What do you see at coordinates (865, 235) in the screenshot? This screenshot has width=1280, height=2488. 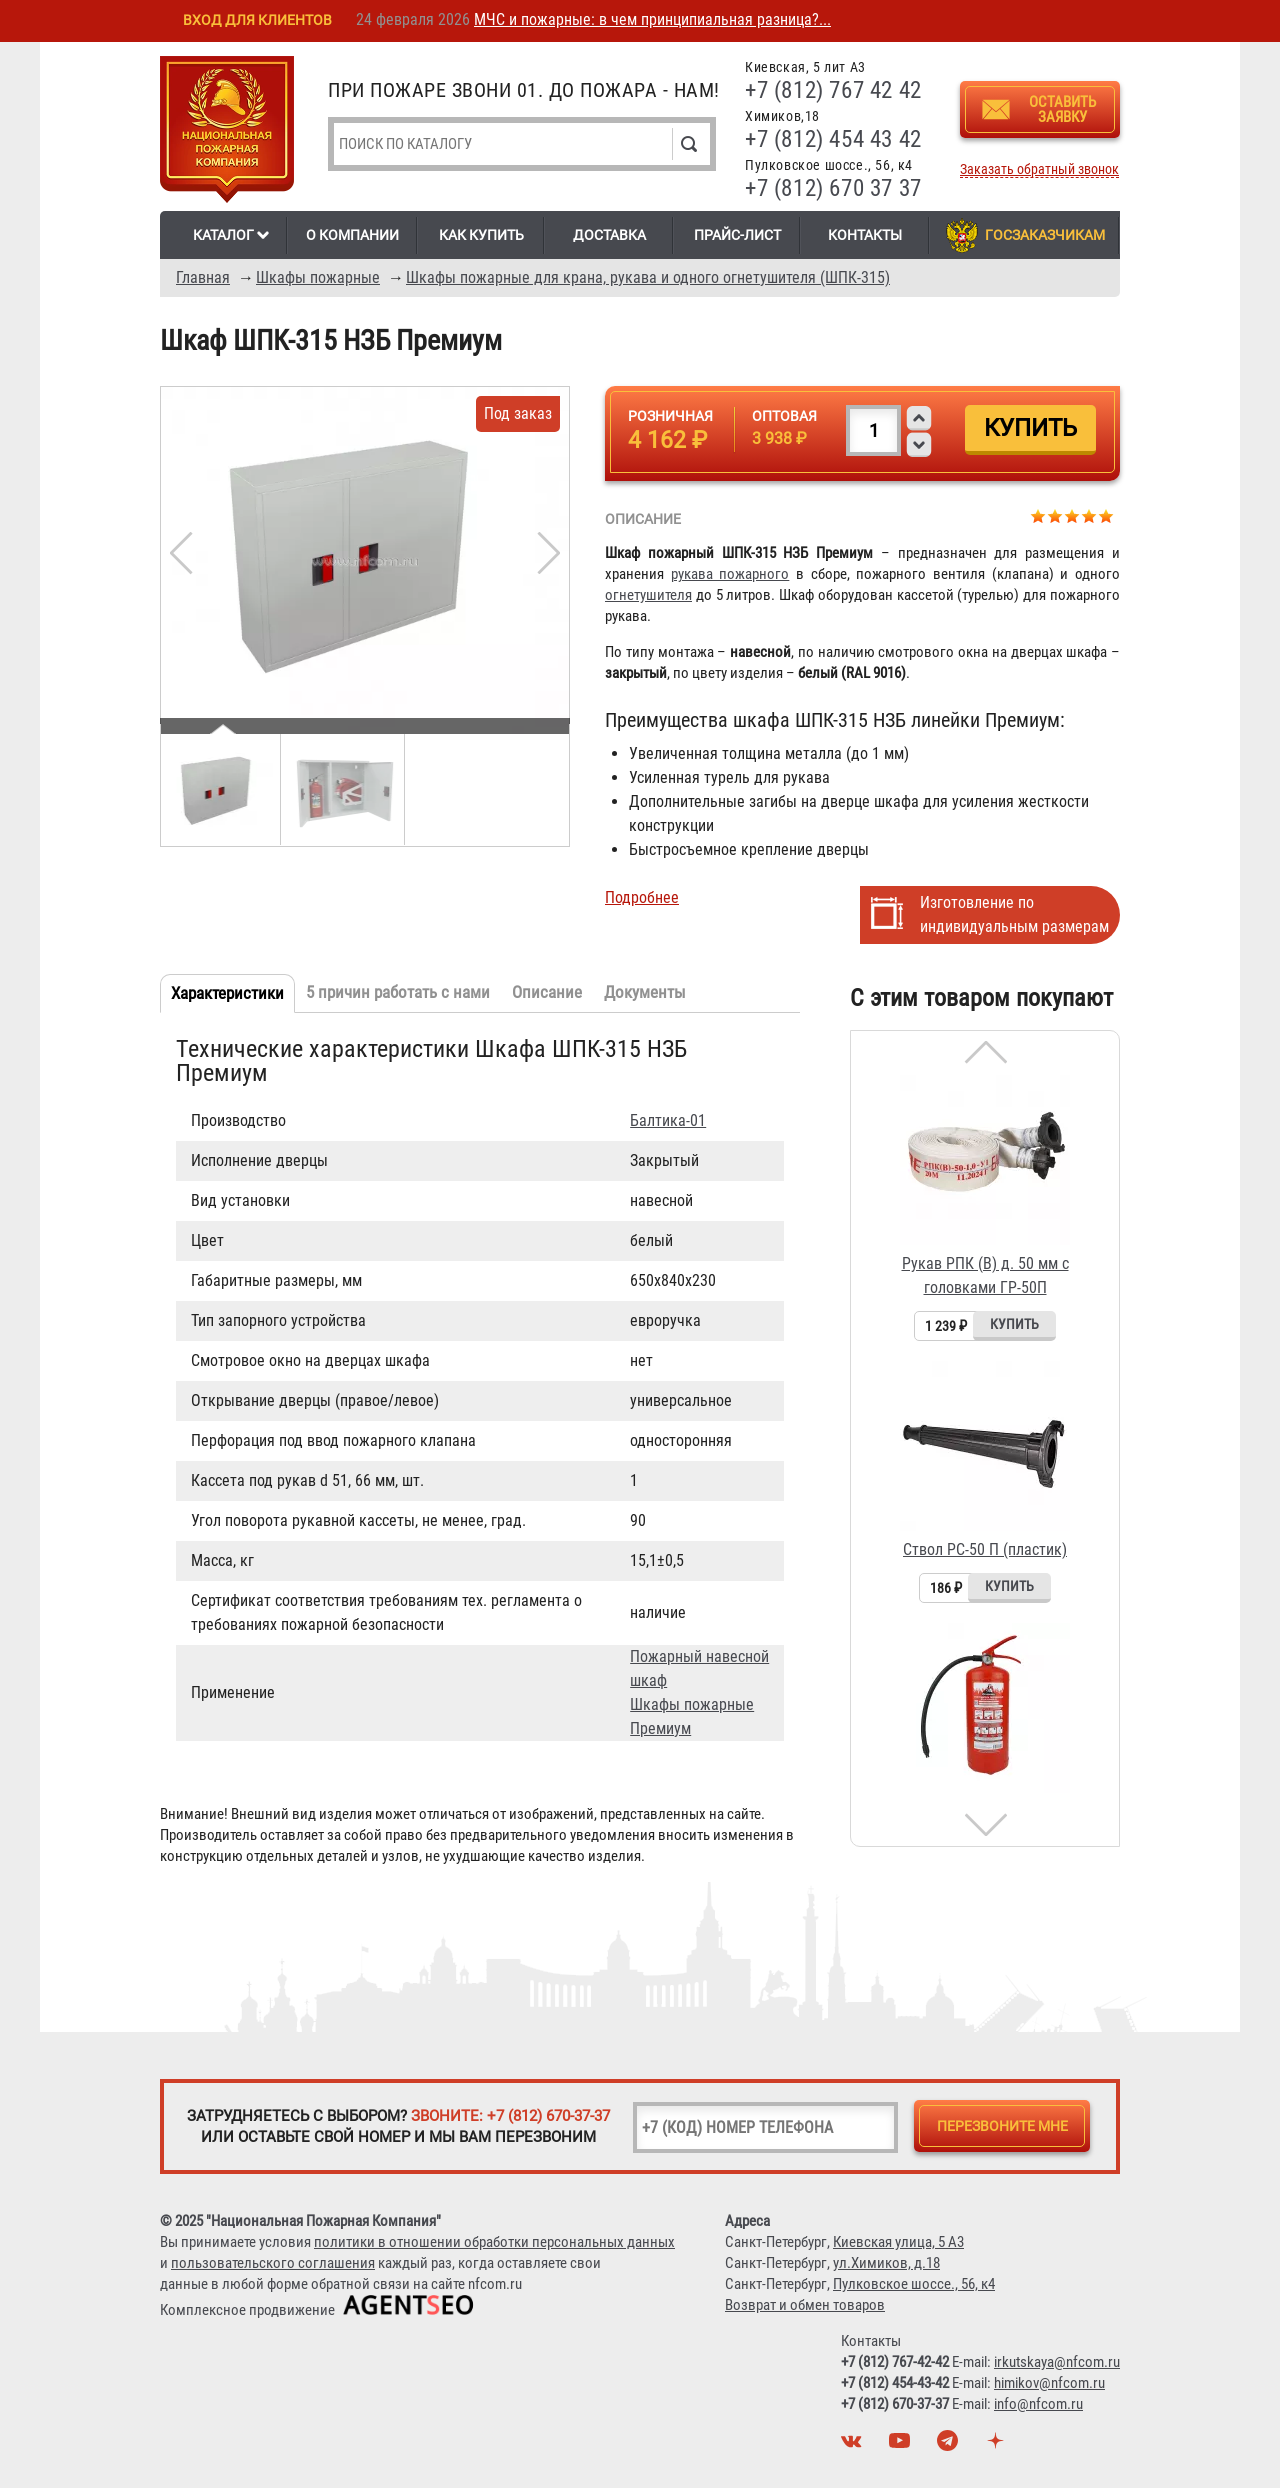 I see `Контакты` at bounding box center [865, 235].